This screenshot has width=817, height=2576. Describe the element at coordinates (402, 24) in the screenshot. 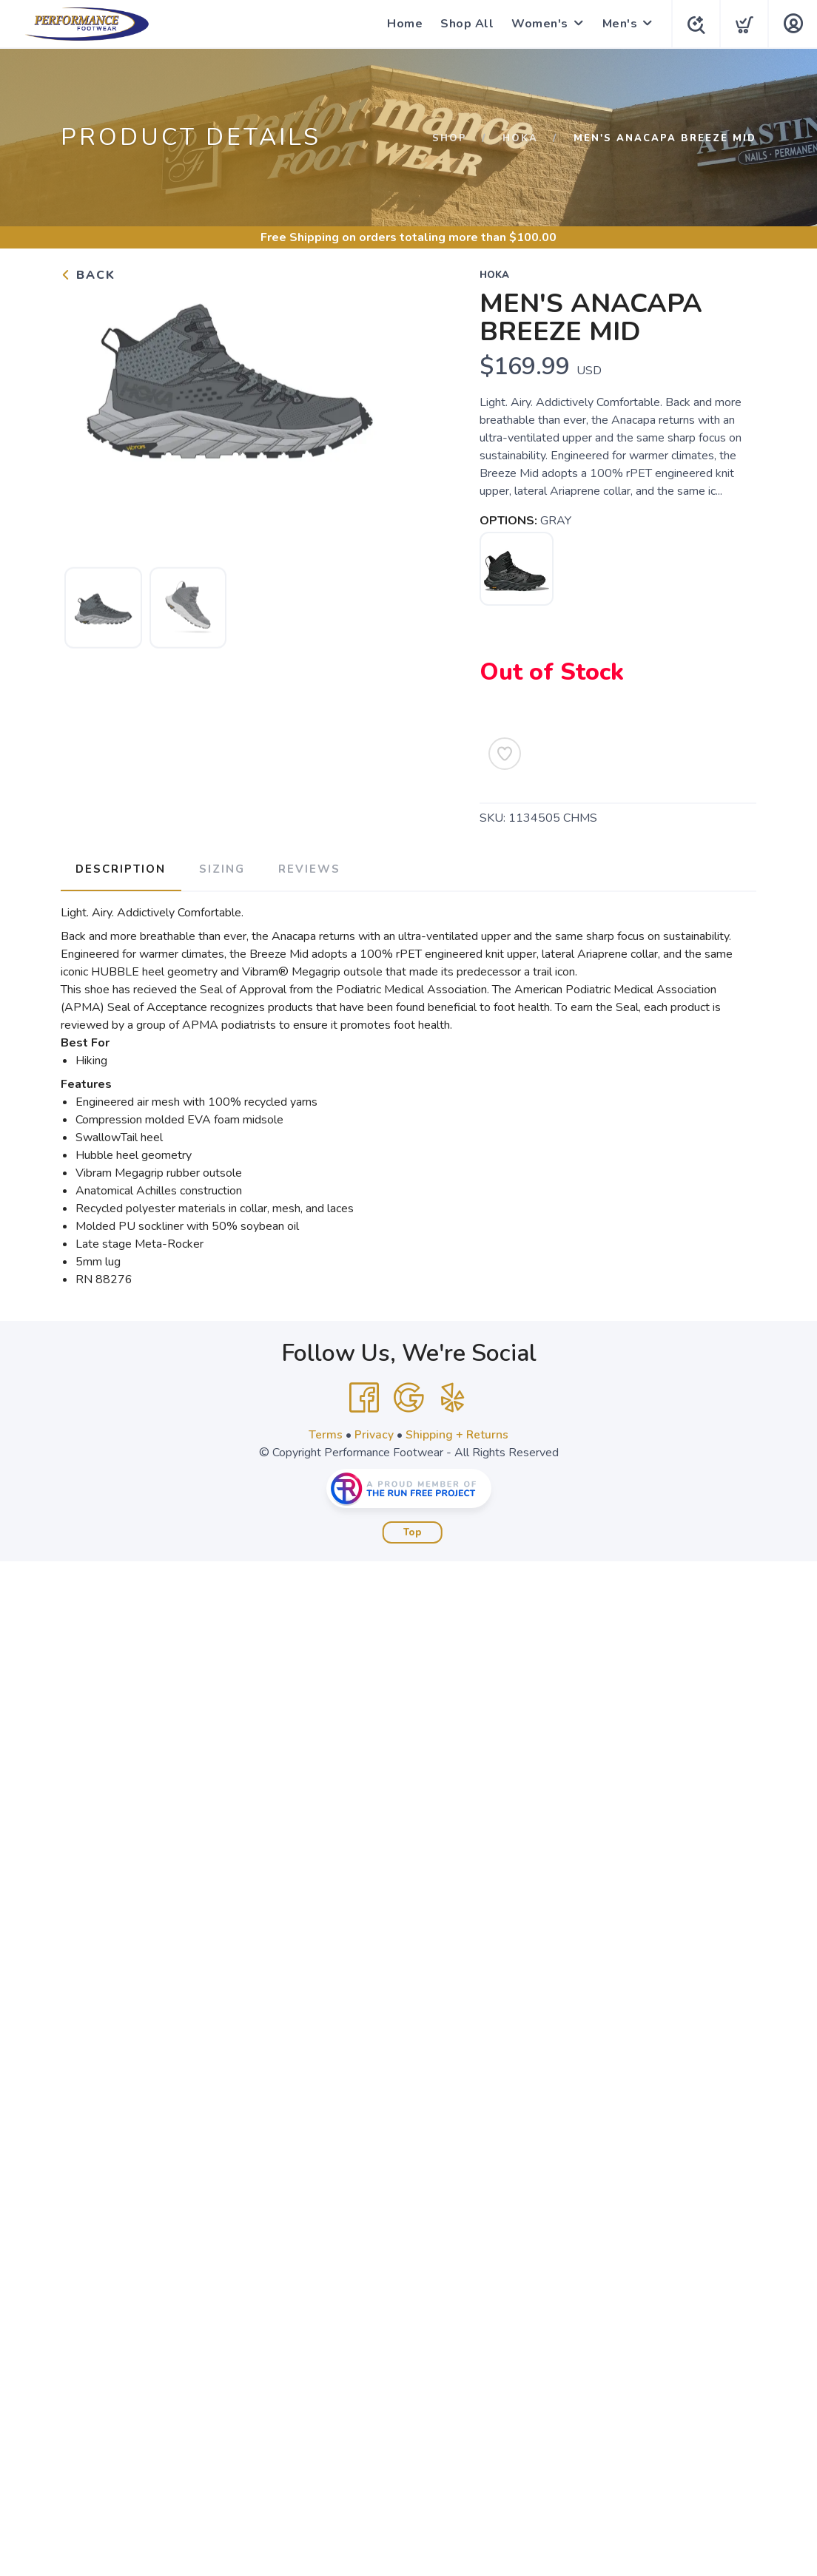

I see `Home` at that location.